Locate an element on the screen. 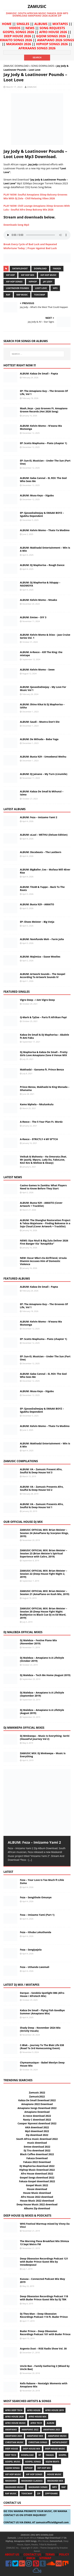 The height and width of the screenshot is (2576, 74). Feza – Your Love Is Too Much ft Lihle Zuma is located at coordinates (42, 1881).